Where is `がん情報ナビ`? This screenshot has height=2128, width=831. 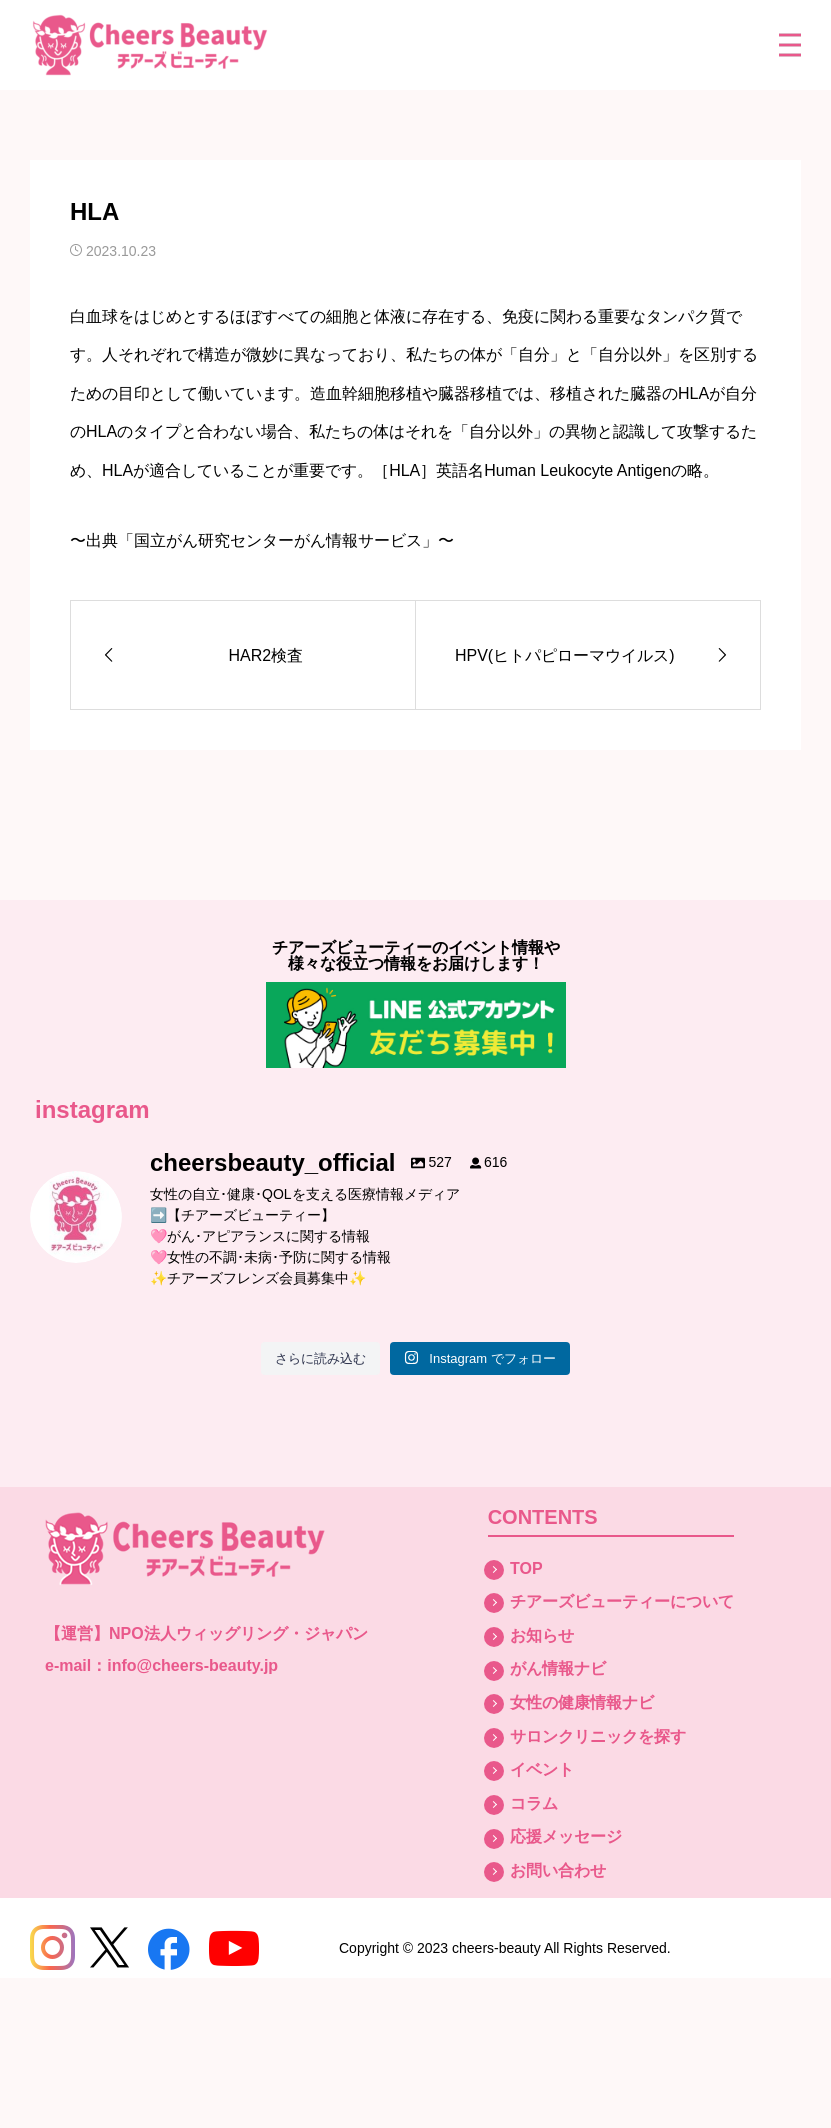
がん情報ナビ is located at coordinates (558, 1668).